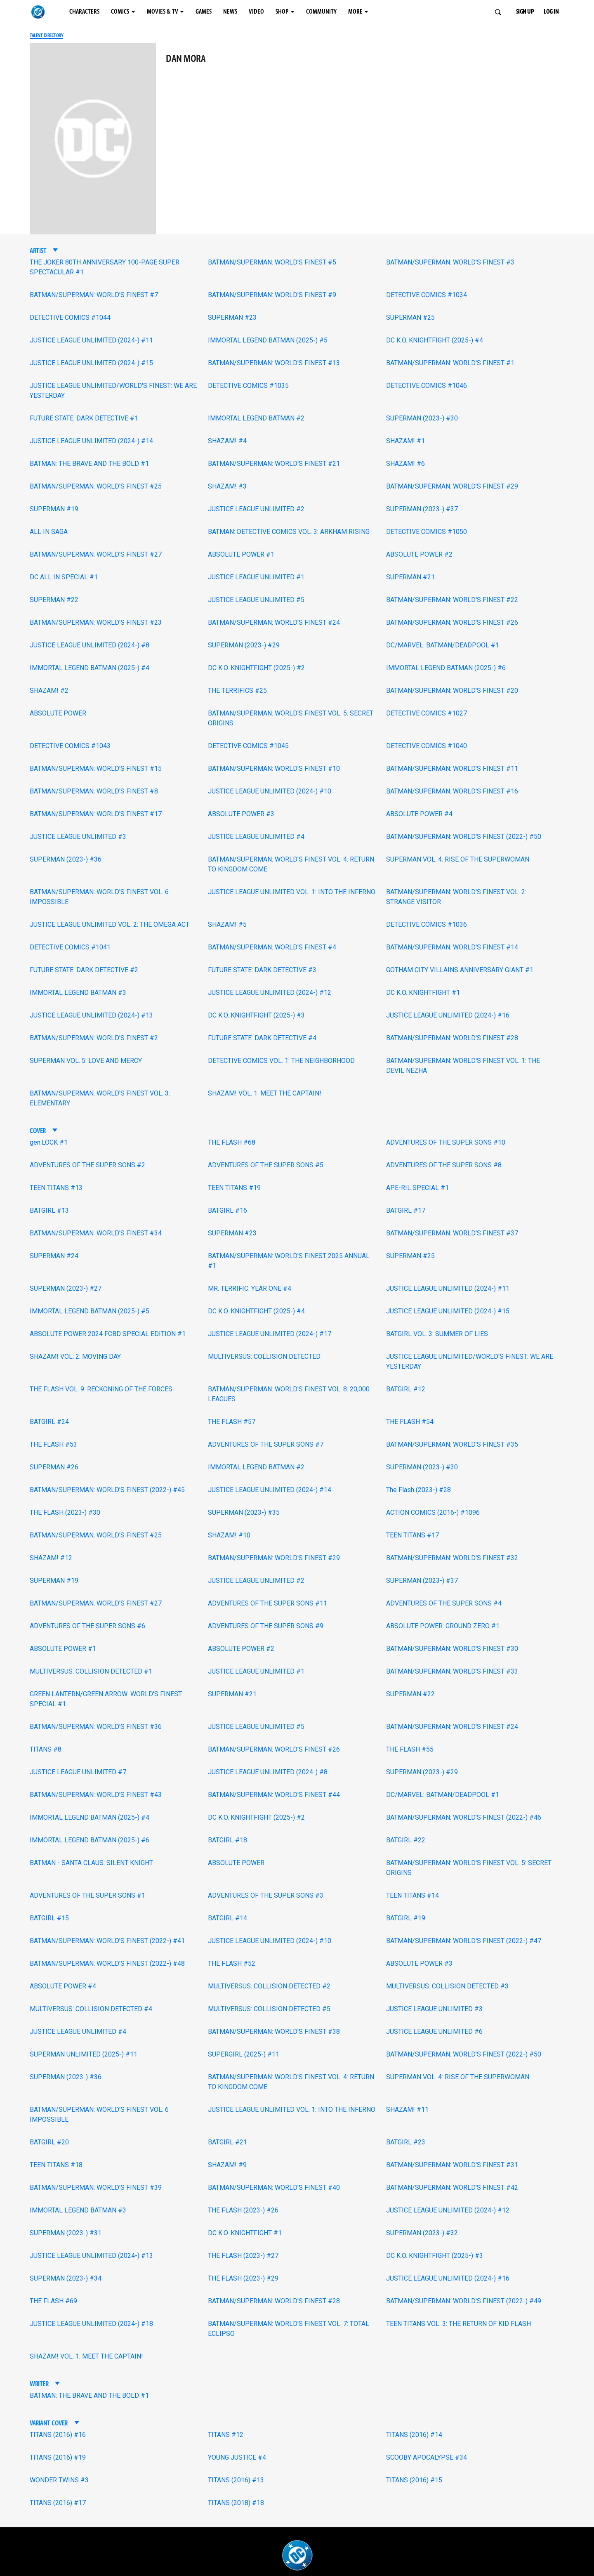  Describe the element at coordinates (422, 2233) in the screenshot. I see `SUPERMAN (2023-) #32` at that location.